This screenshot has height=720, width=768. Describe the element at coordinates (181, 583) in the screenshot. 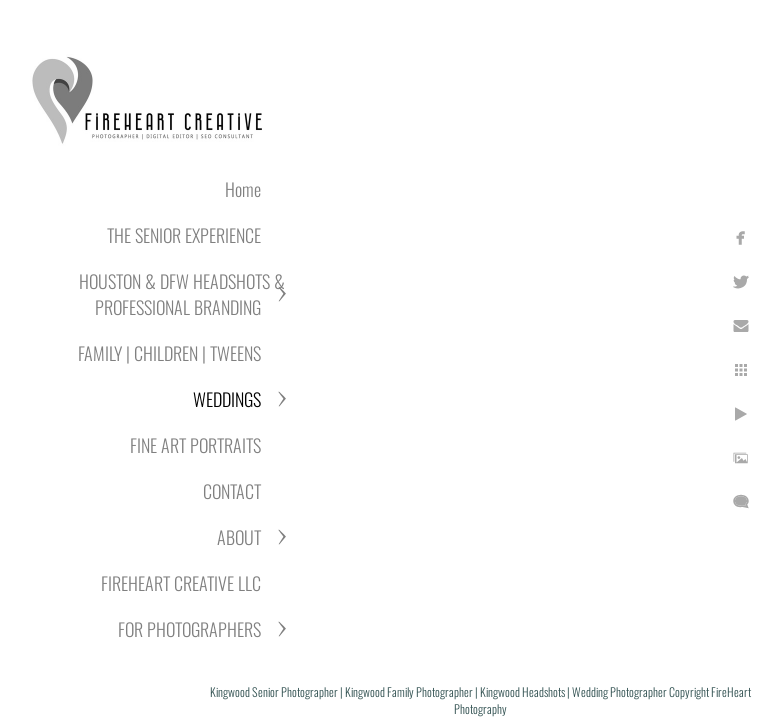

I see `FIREHEART CREATIVE LLC` at that location.